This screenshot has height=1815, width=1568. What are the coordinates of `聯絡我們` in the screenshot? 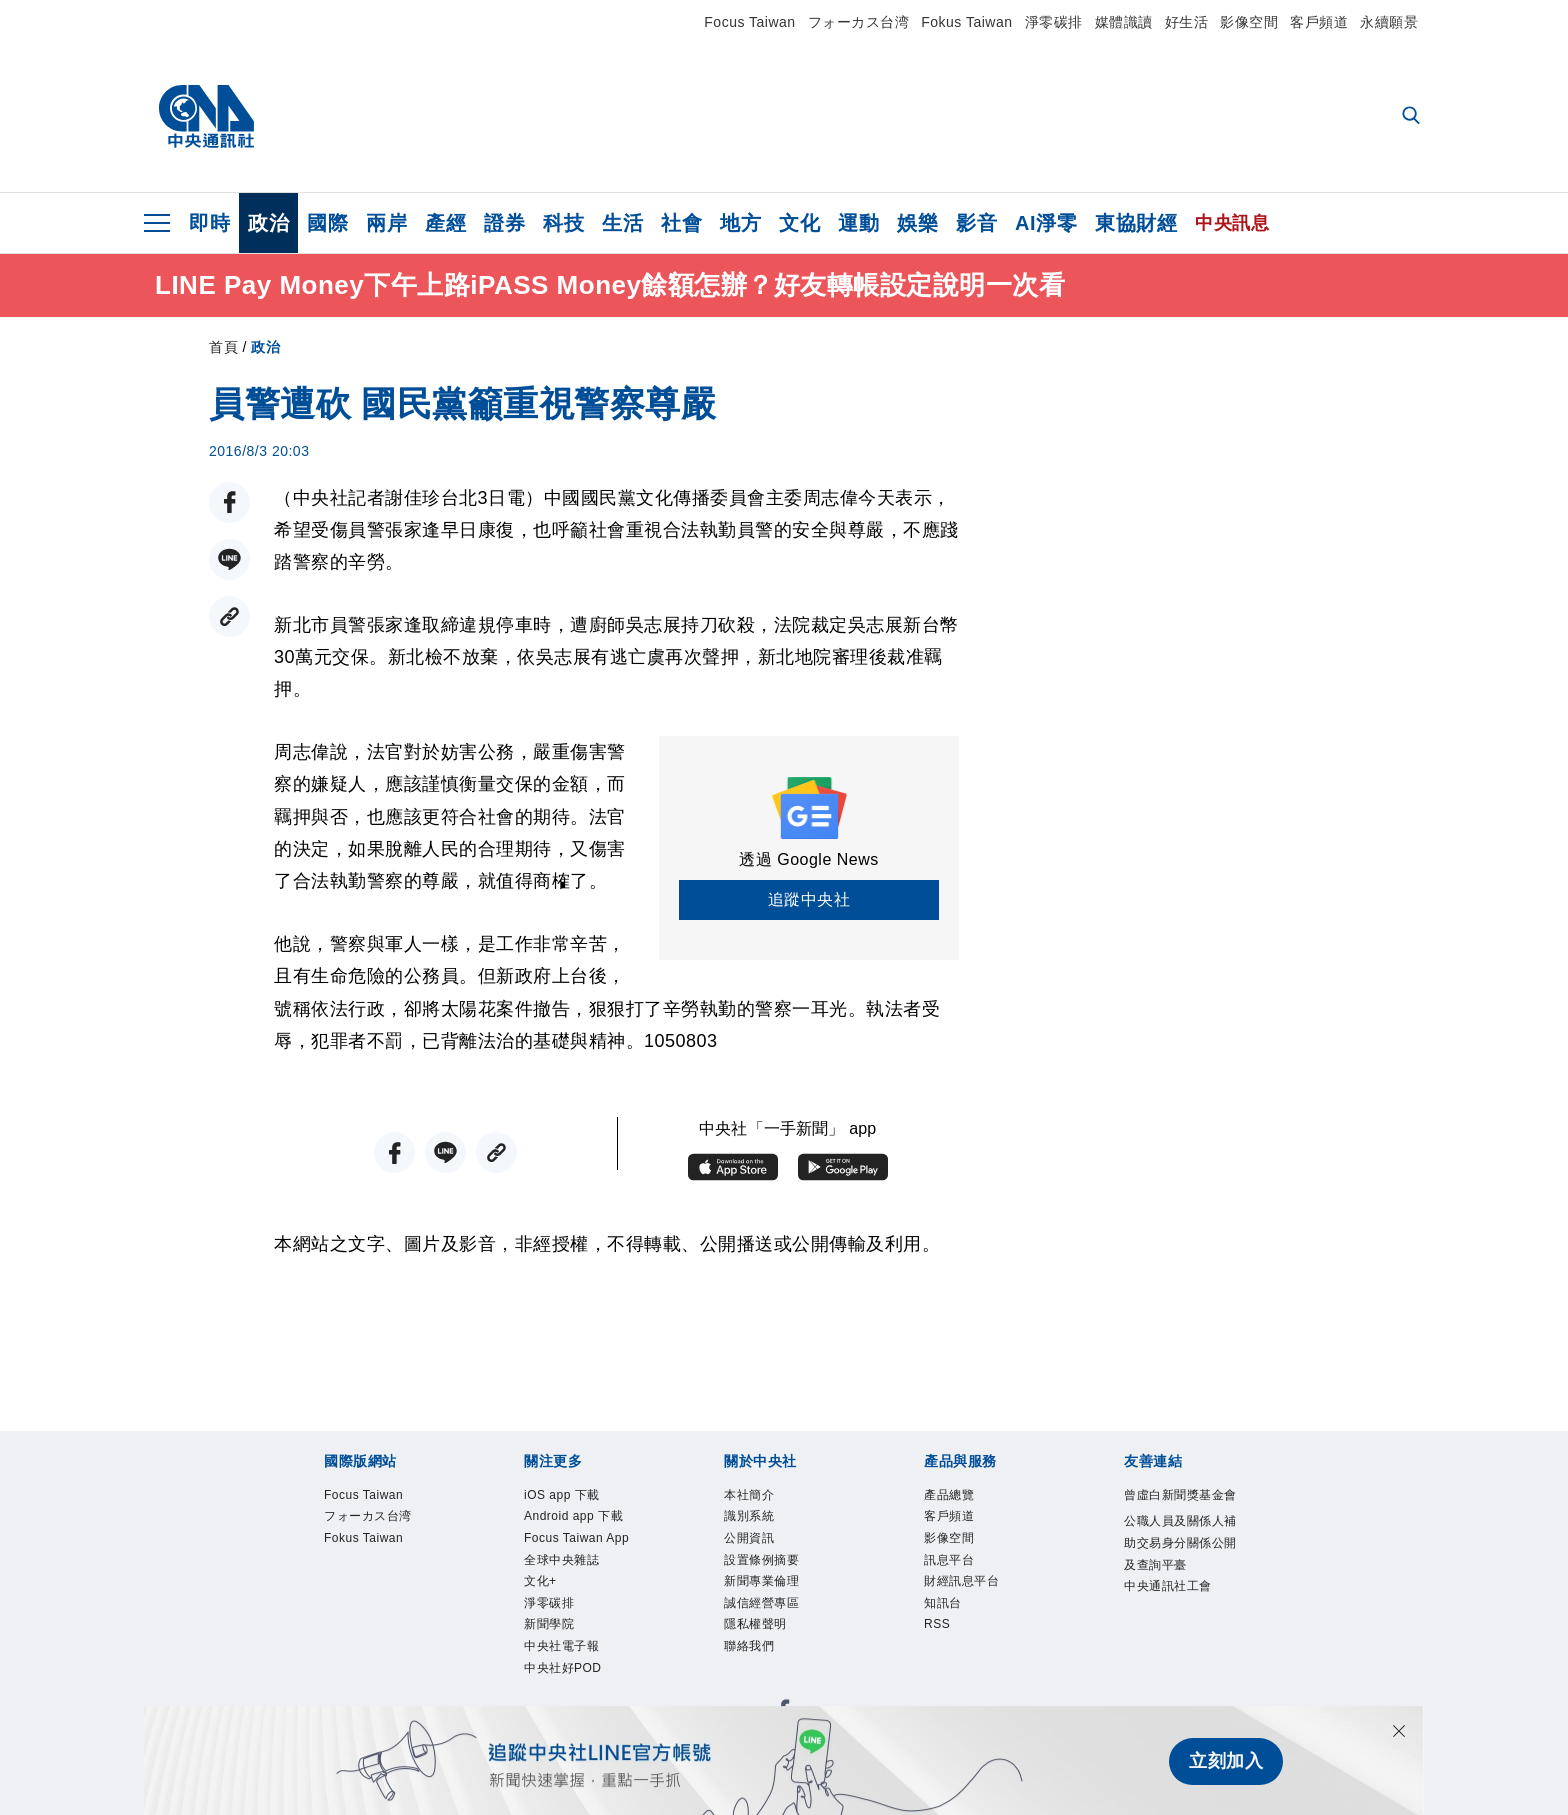 It's located at (755, 1669).